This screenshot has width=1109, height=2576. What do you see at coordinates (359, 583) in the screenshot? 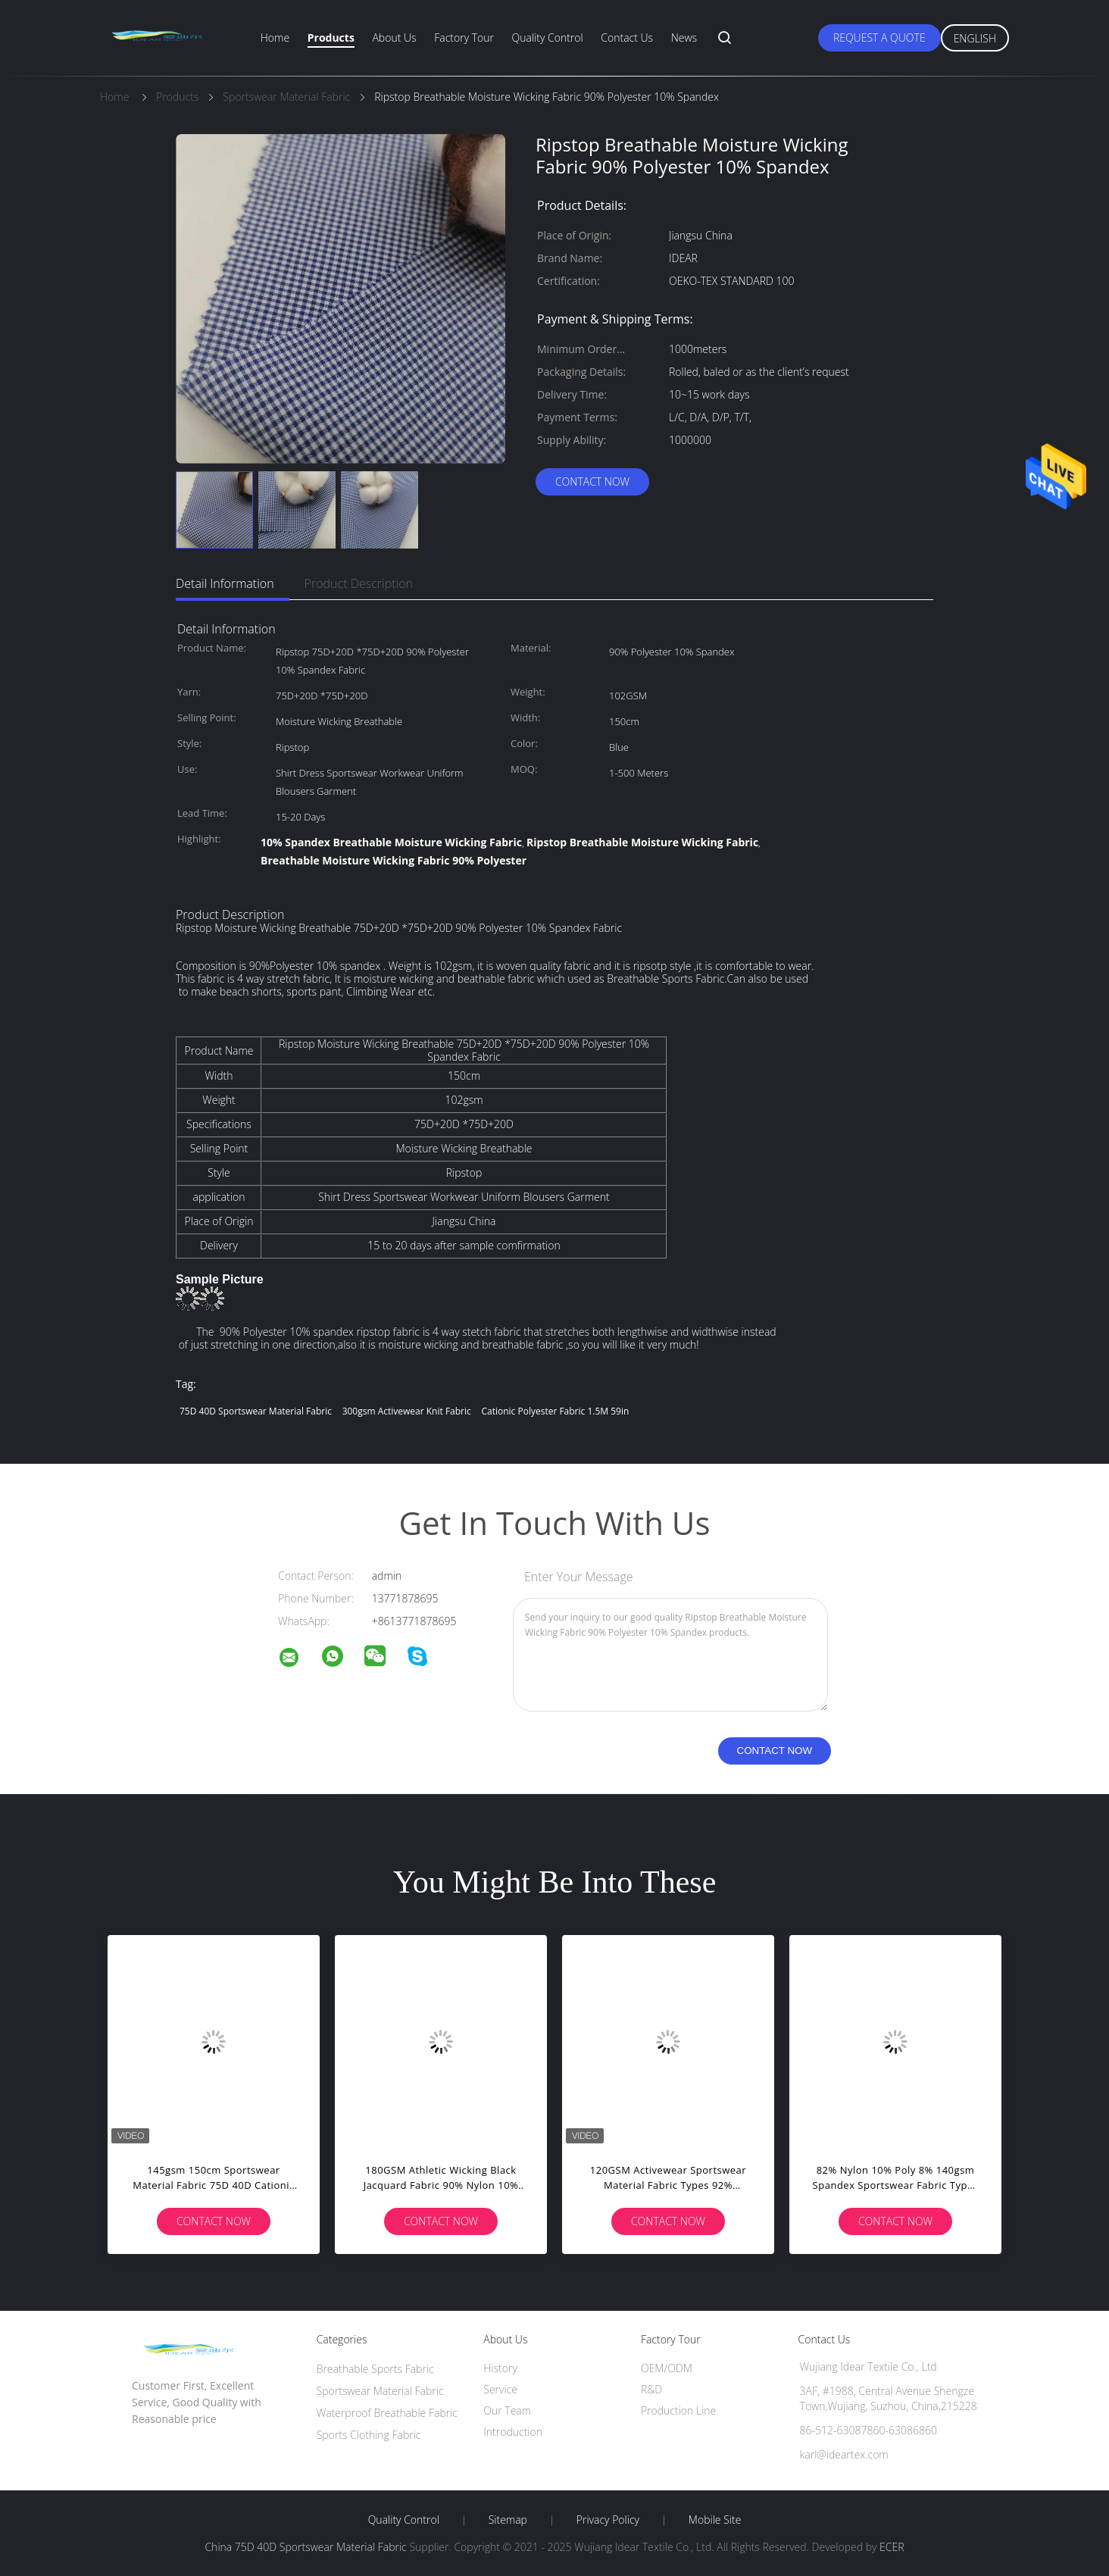
I see `Product Description` at bounding box center [359, 583].